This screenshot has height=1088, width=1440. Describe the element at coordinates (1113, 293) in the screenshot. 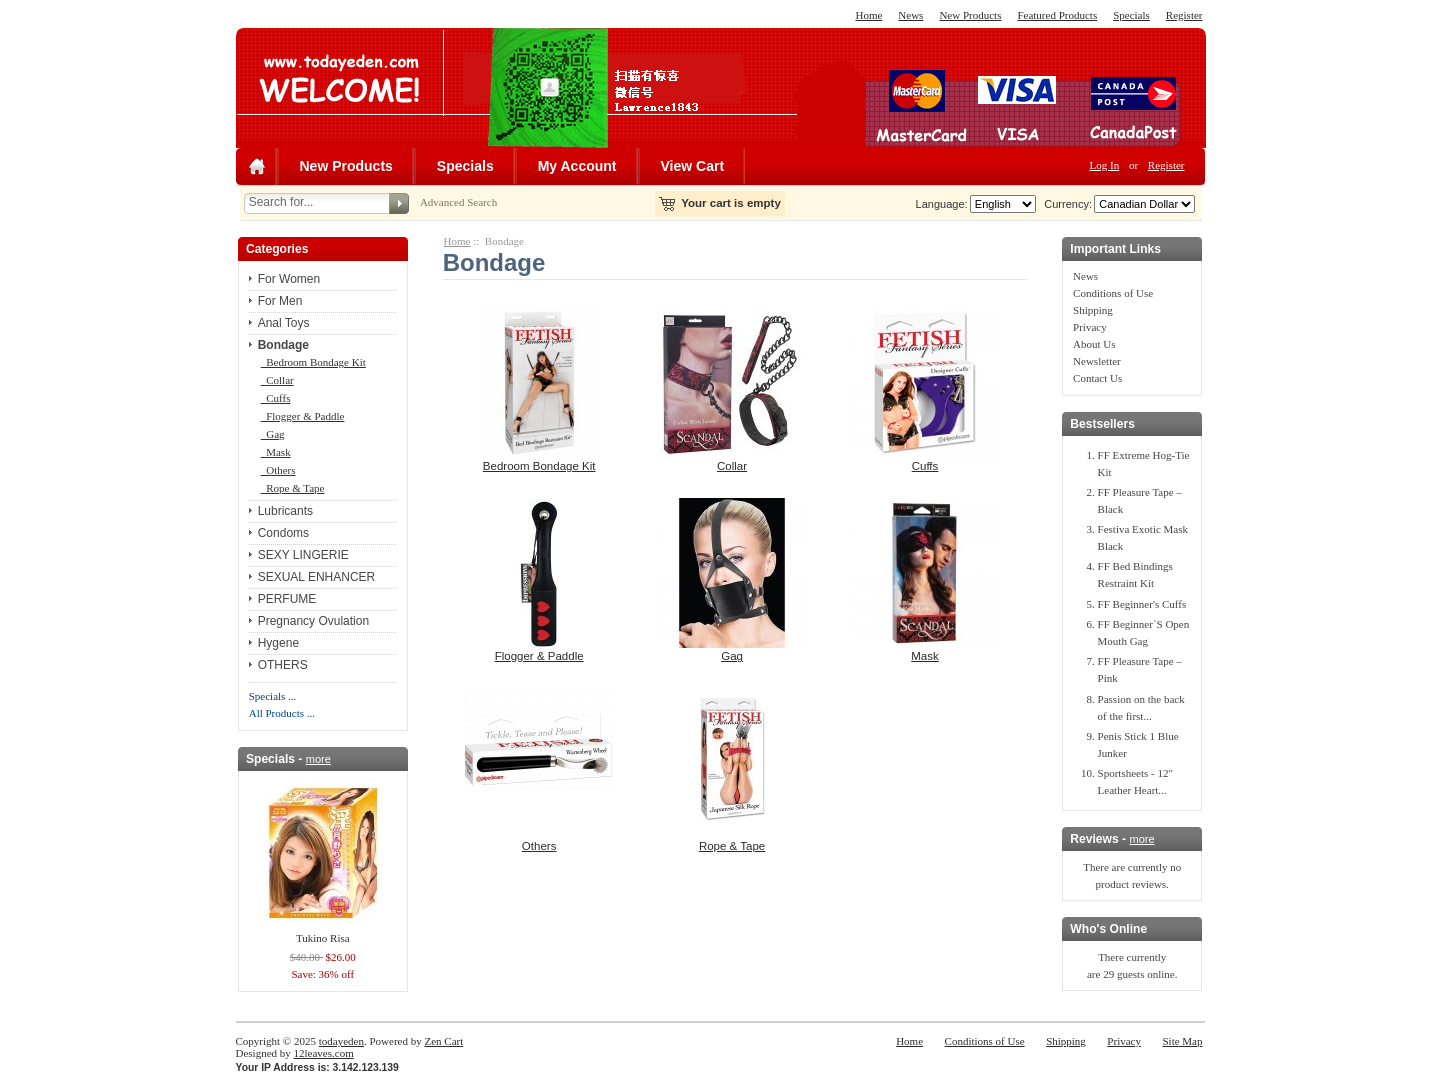

I see `Conditions of Use` at that location.